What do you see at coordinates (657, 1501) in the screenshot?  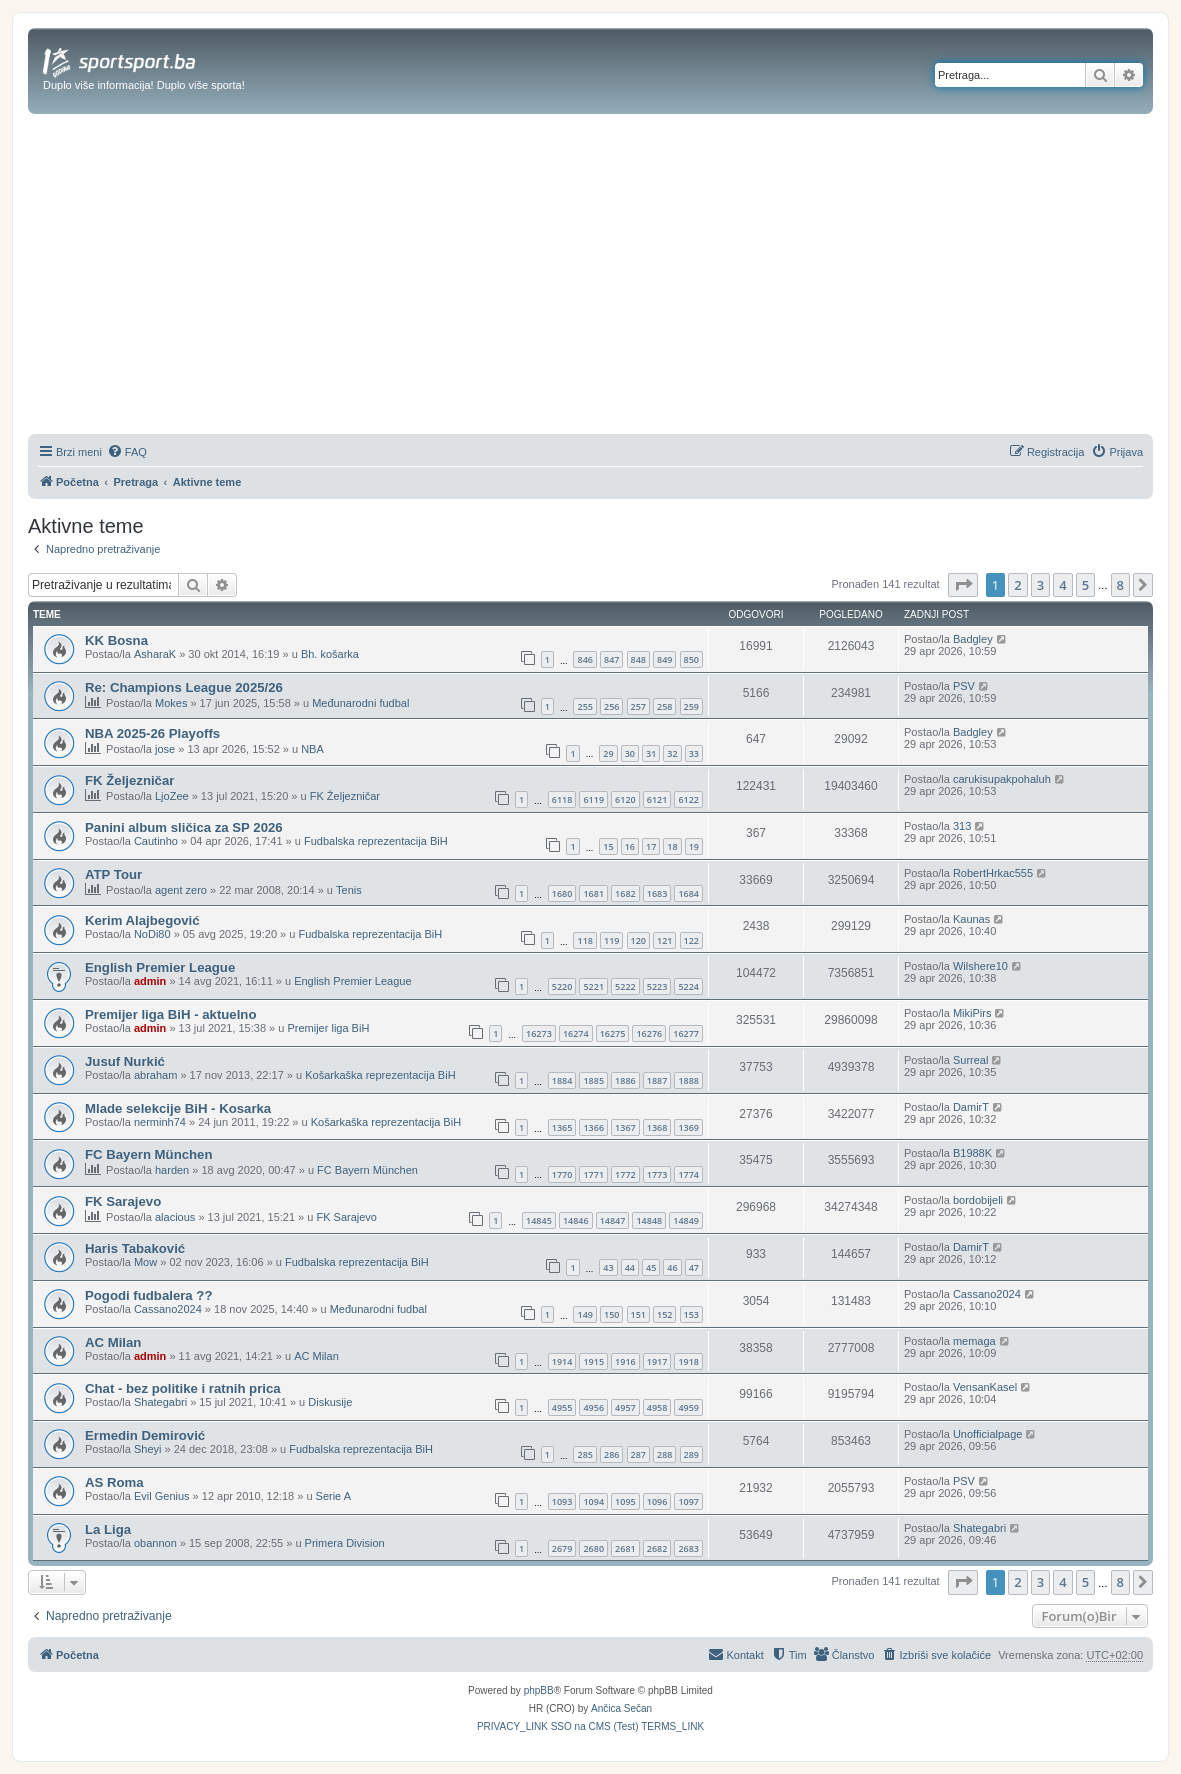 I see `1096` at bounding box center [657, 1501].